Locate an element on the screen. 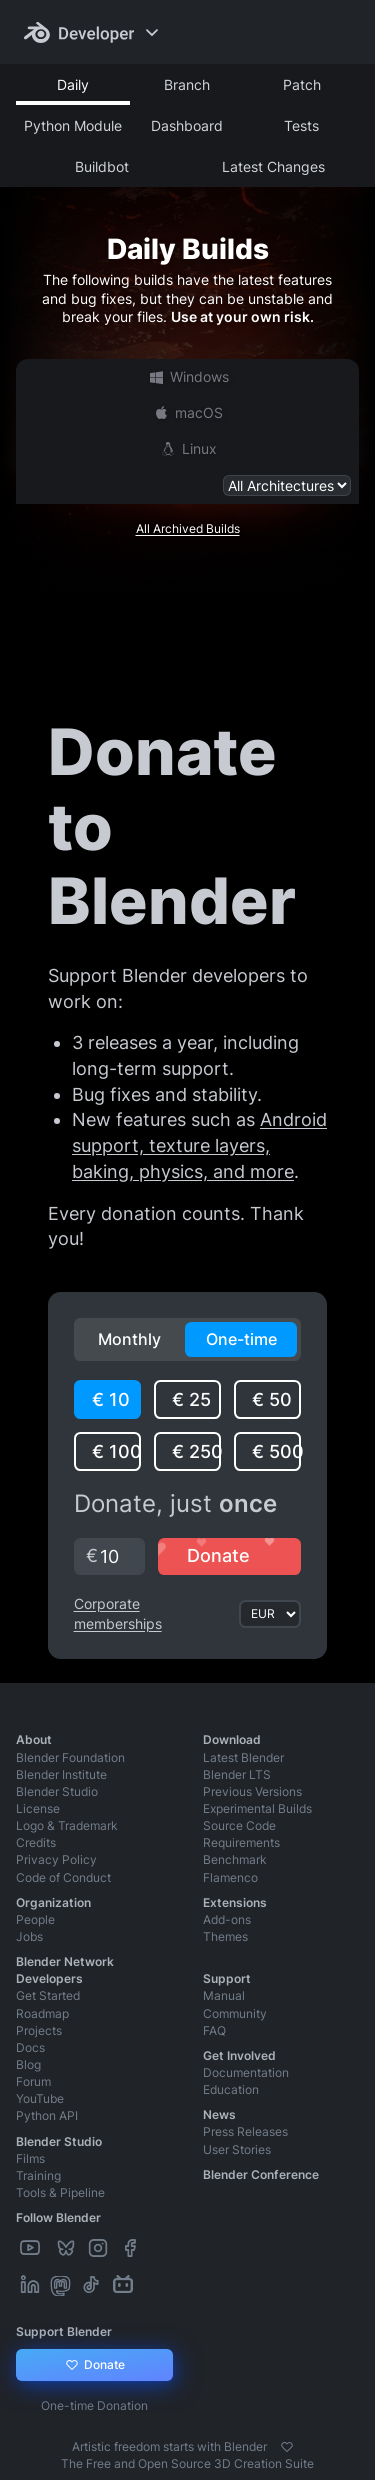 The width and height of the screenshot is (375, 2480). Python API is located at coordinates (47, 2115).